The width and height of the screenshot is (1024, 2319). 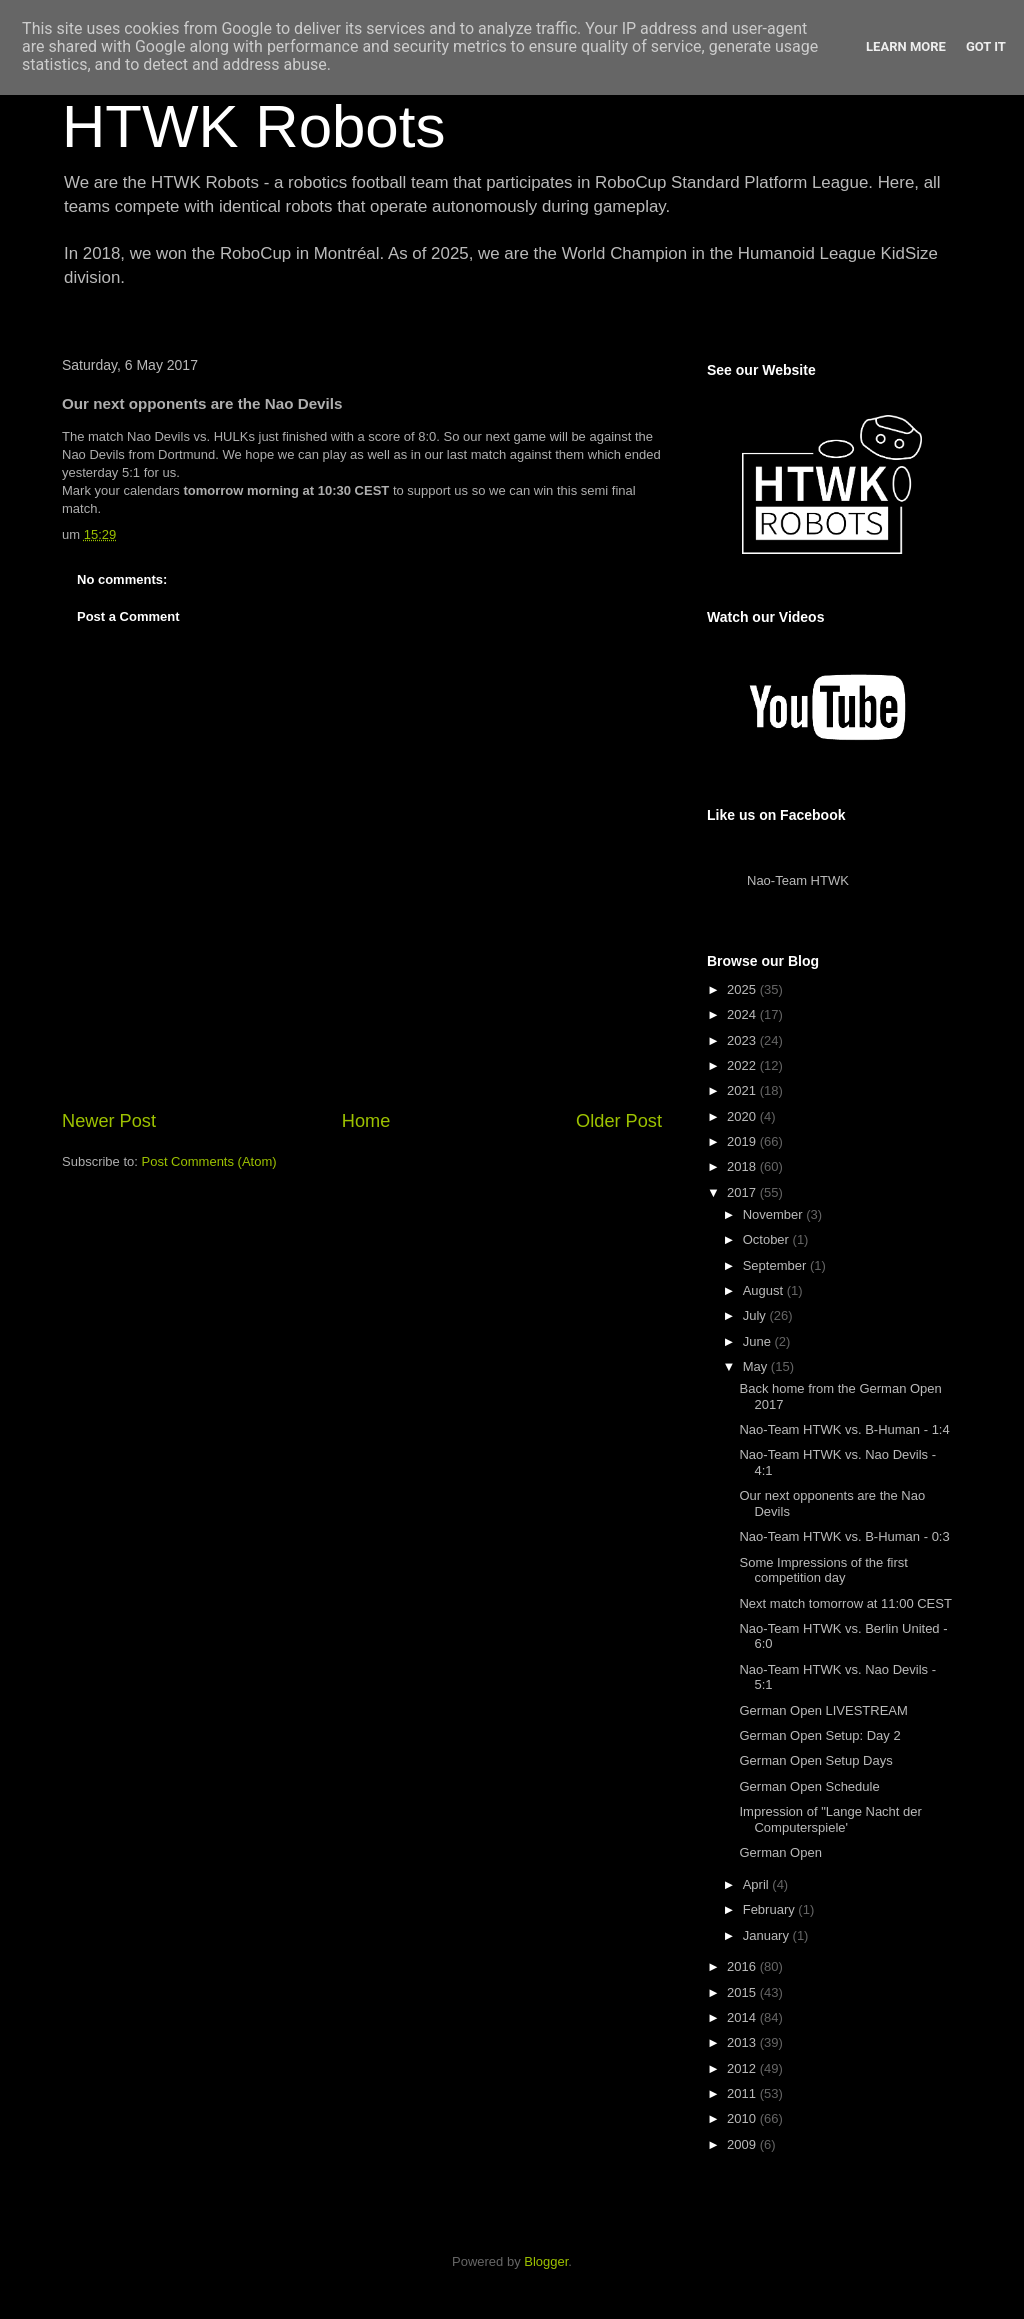 What do you see at coordinates (823, 1570) in the screenshot?
I see `Some Impressions of the first competition day` at bounding box center [823, 1570].